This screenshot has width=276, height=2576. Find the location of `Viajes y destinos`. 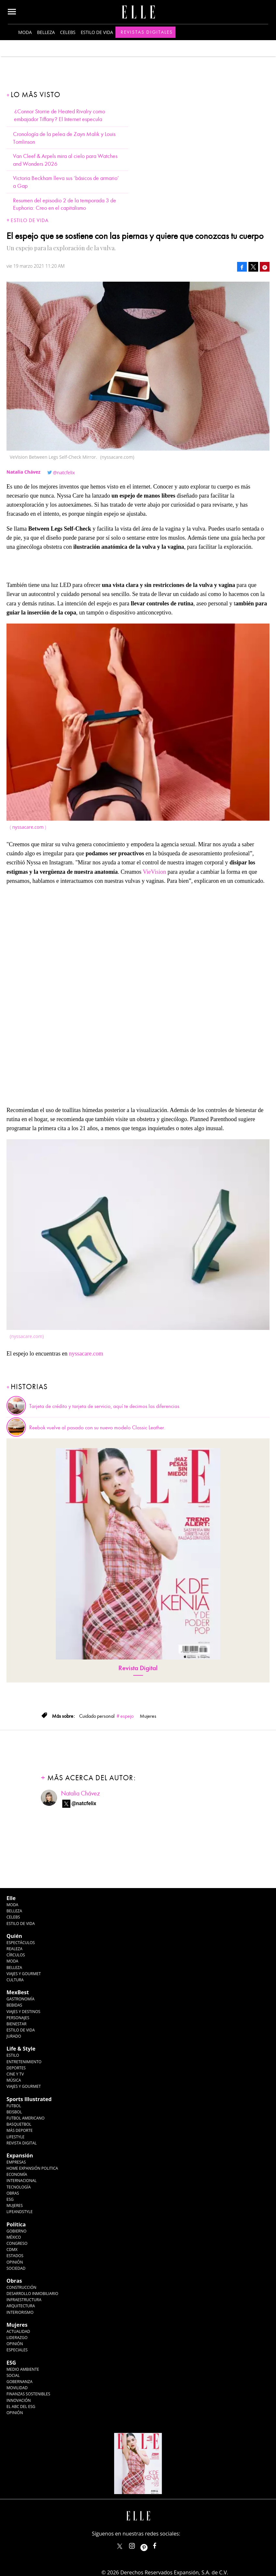

Viajes y destinos is located at coordinates (23, 2011).